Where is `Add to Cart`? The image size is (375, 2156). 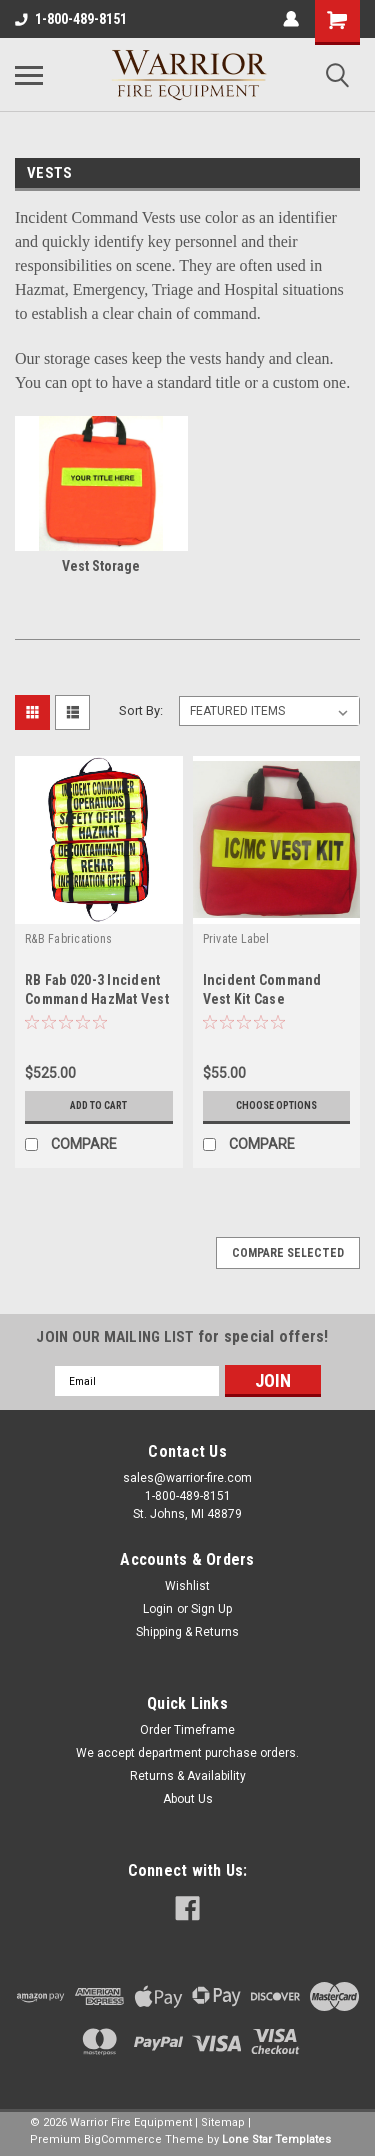
Add to Cart is located at coordinates (98, 1105).